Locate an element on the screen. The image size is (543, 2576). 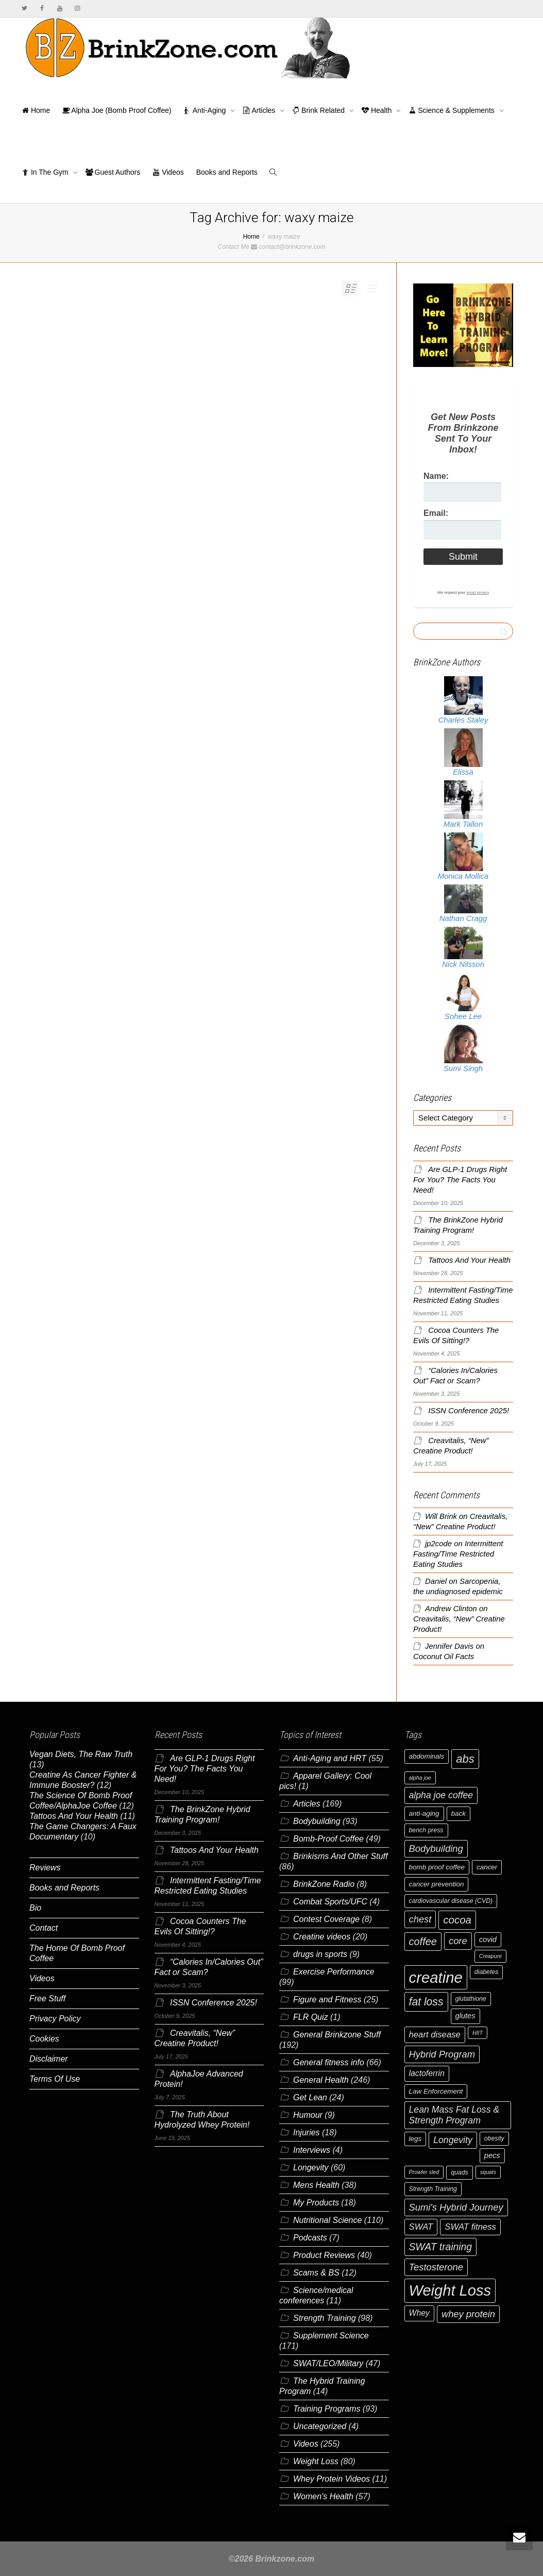
Privacy Policy is located at coordinates (55, 2018).